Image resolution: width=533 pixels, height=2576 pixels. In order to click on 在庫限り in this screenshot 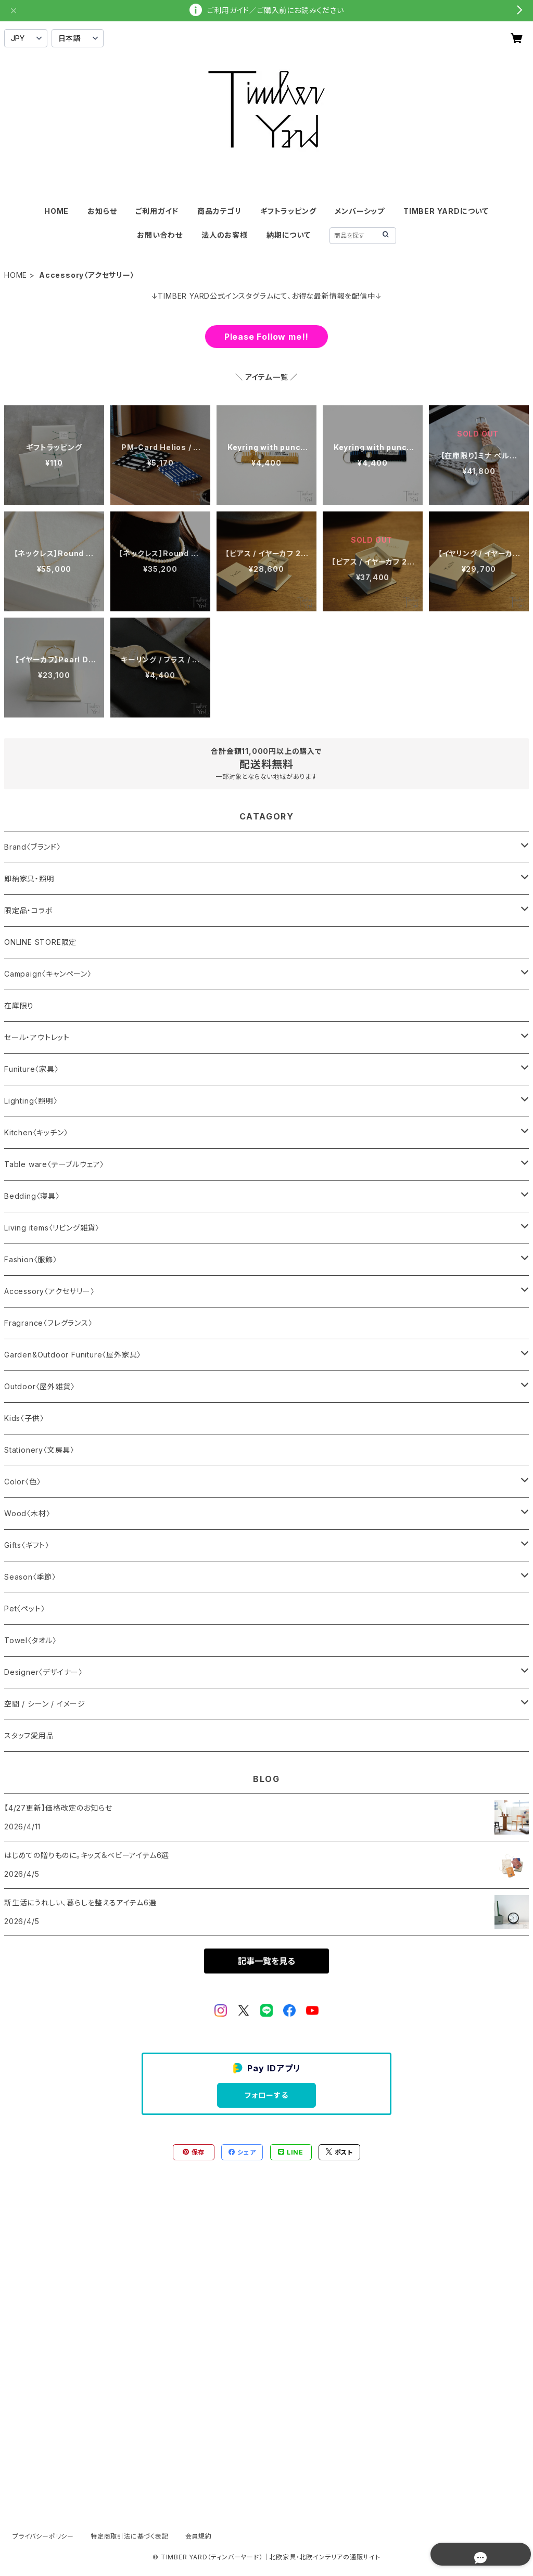, I will do `click(19, 1005)`.